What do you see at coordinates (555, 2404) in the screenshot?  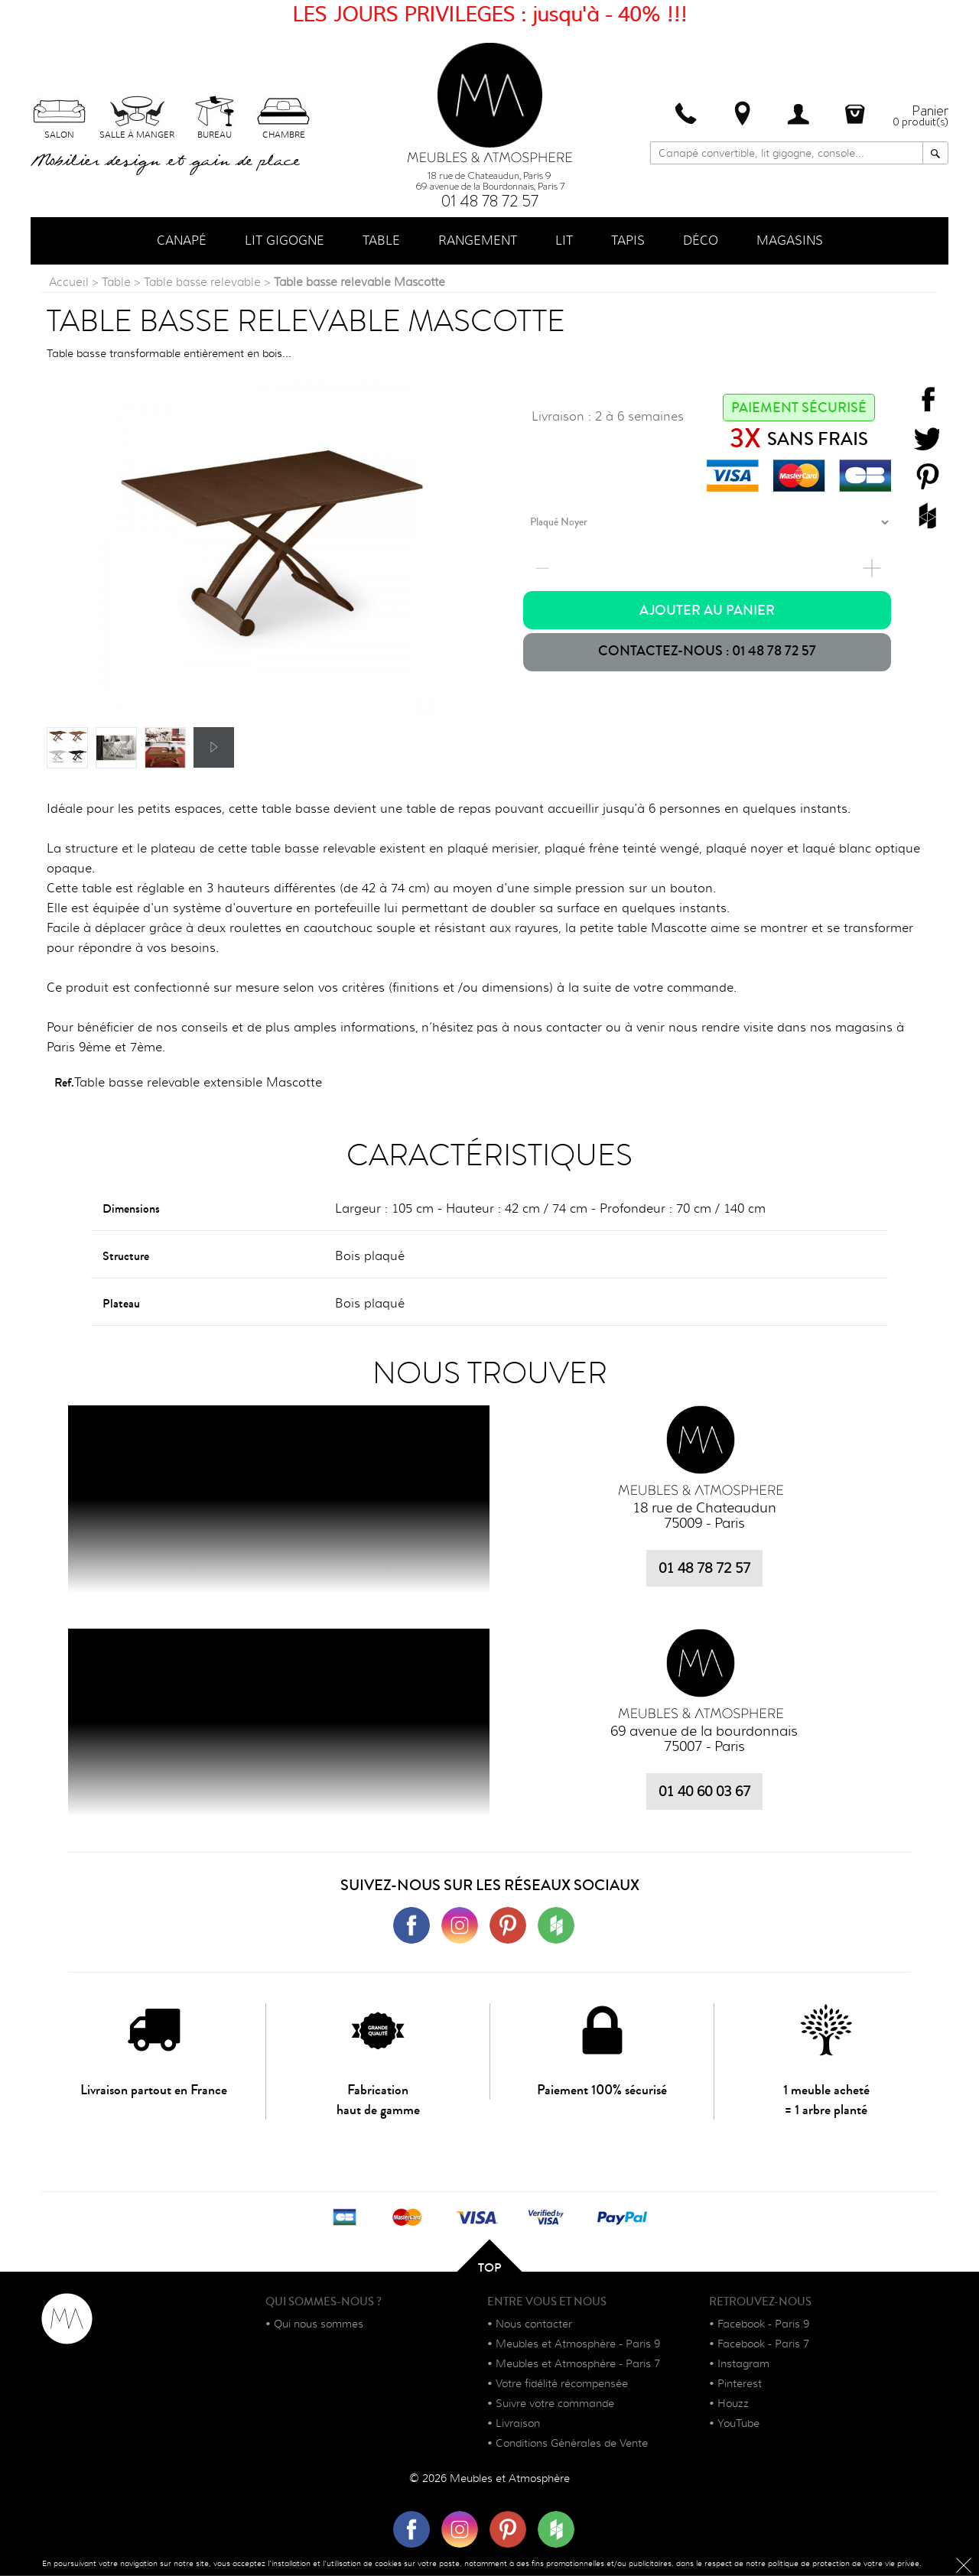 I see `Suivre votre commande` at bounding box center [555, 2404].